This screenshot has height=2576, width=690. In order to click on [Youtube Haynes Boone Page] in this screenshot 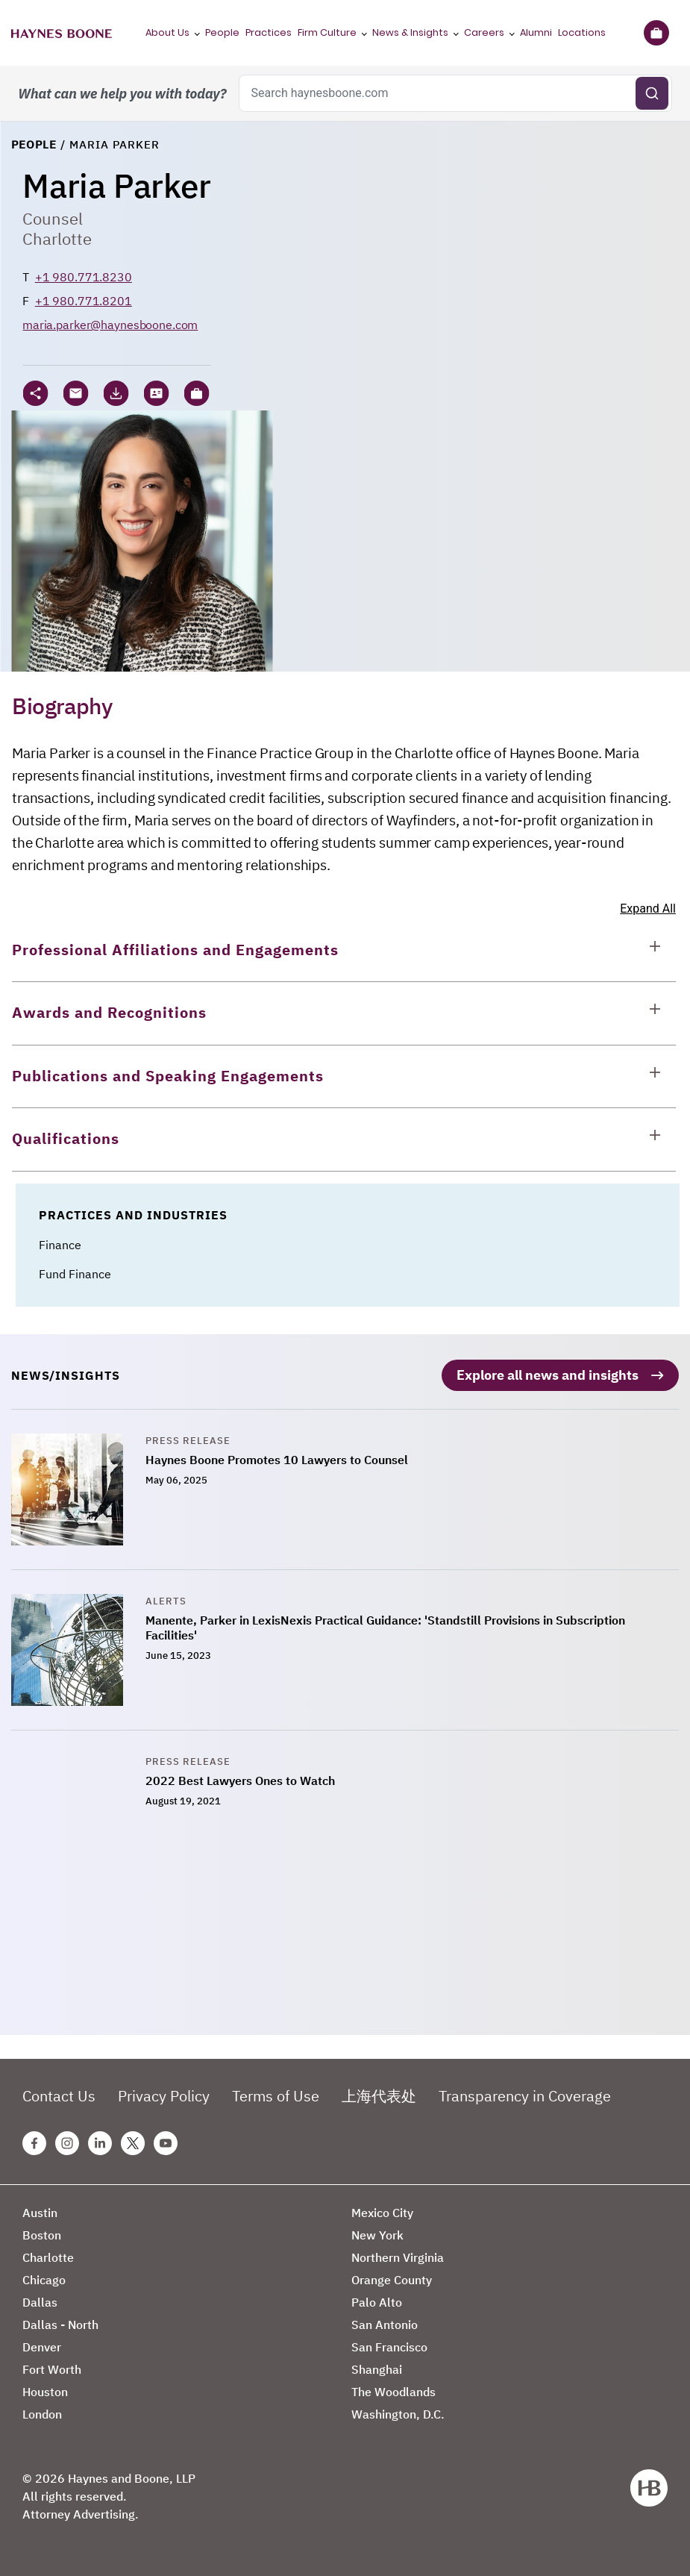, I will do `click(166, 2142)`.